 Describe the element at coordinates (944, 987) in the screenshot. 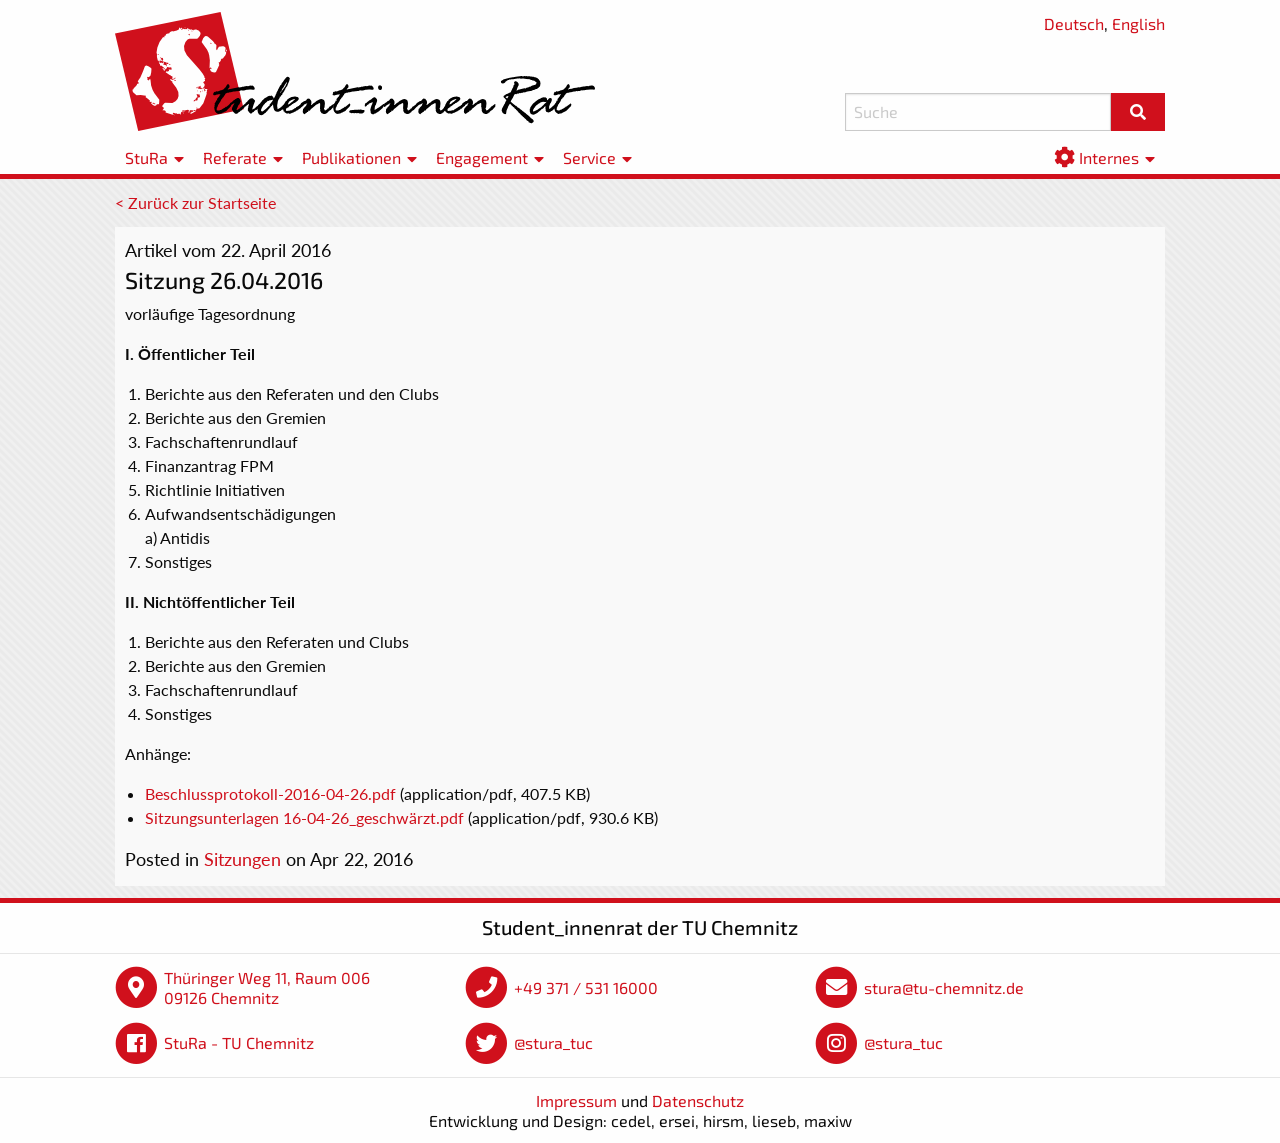

I see `stura@tu-chemnitz.de` at that location.